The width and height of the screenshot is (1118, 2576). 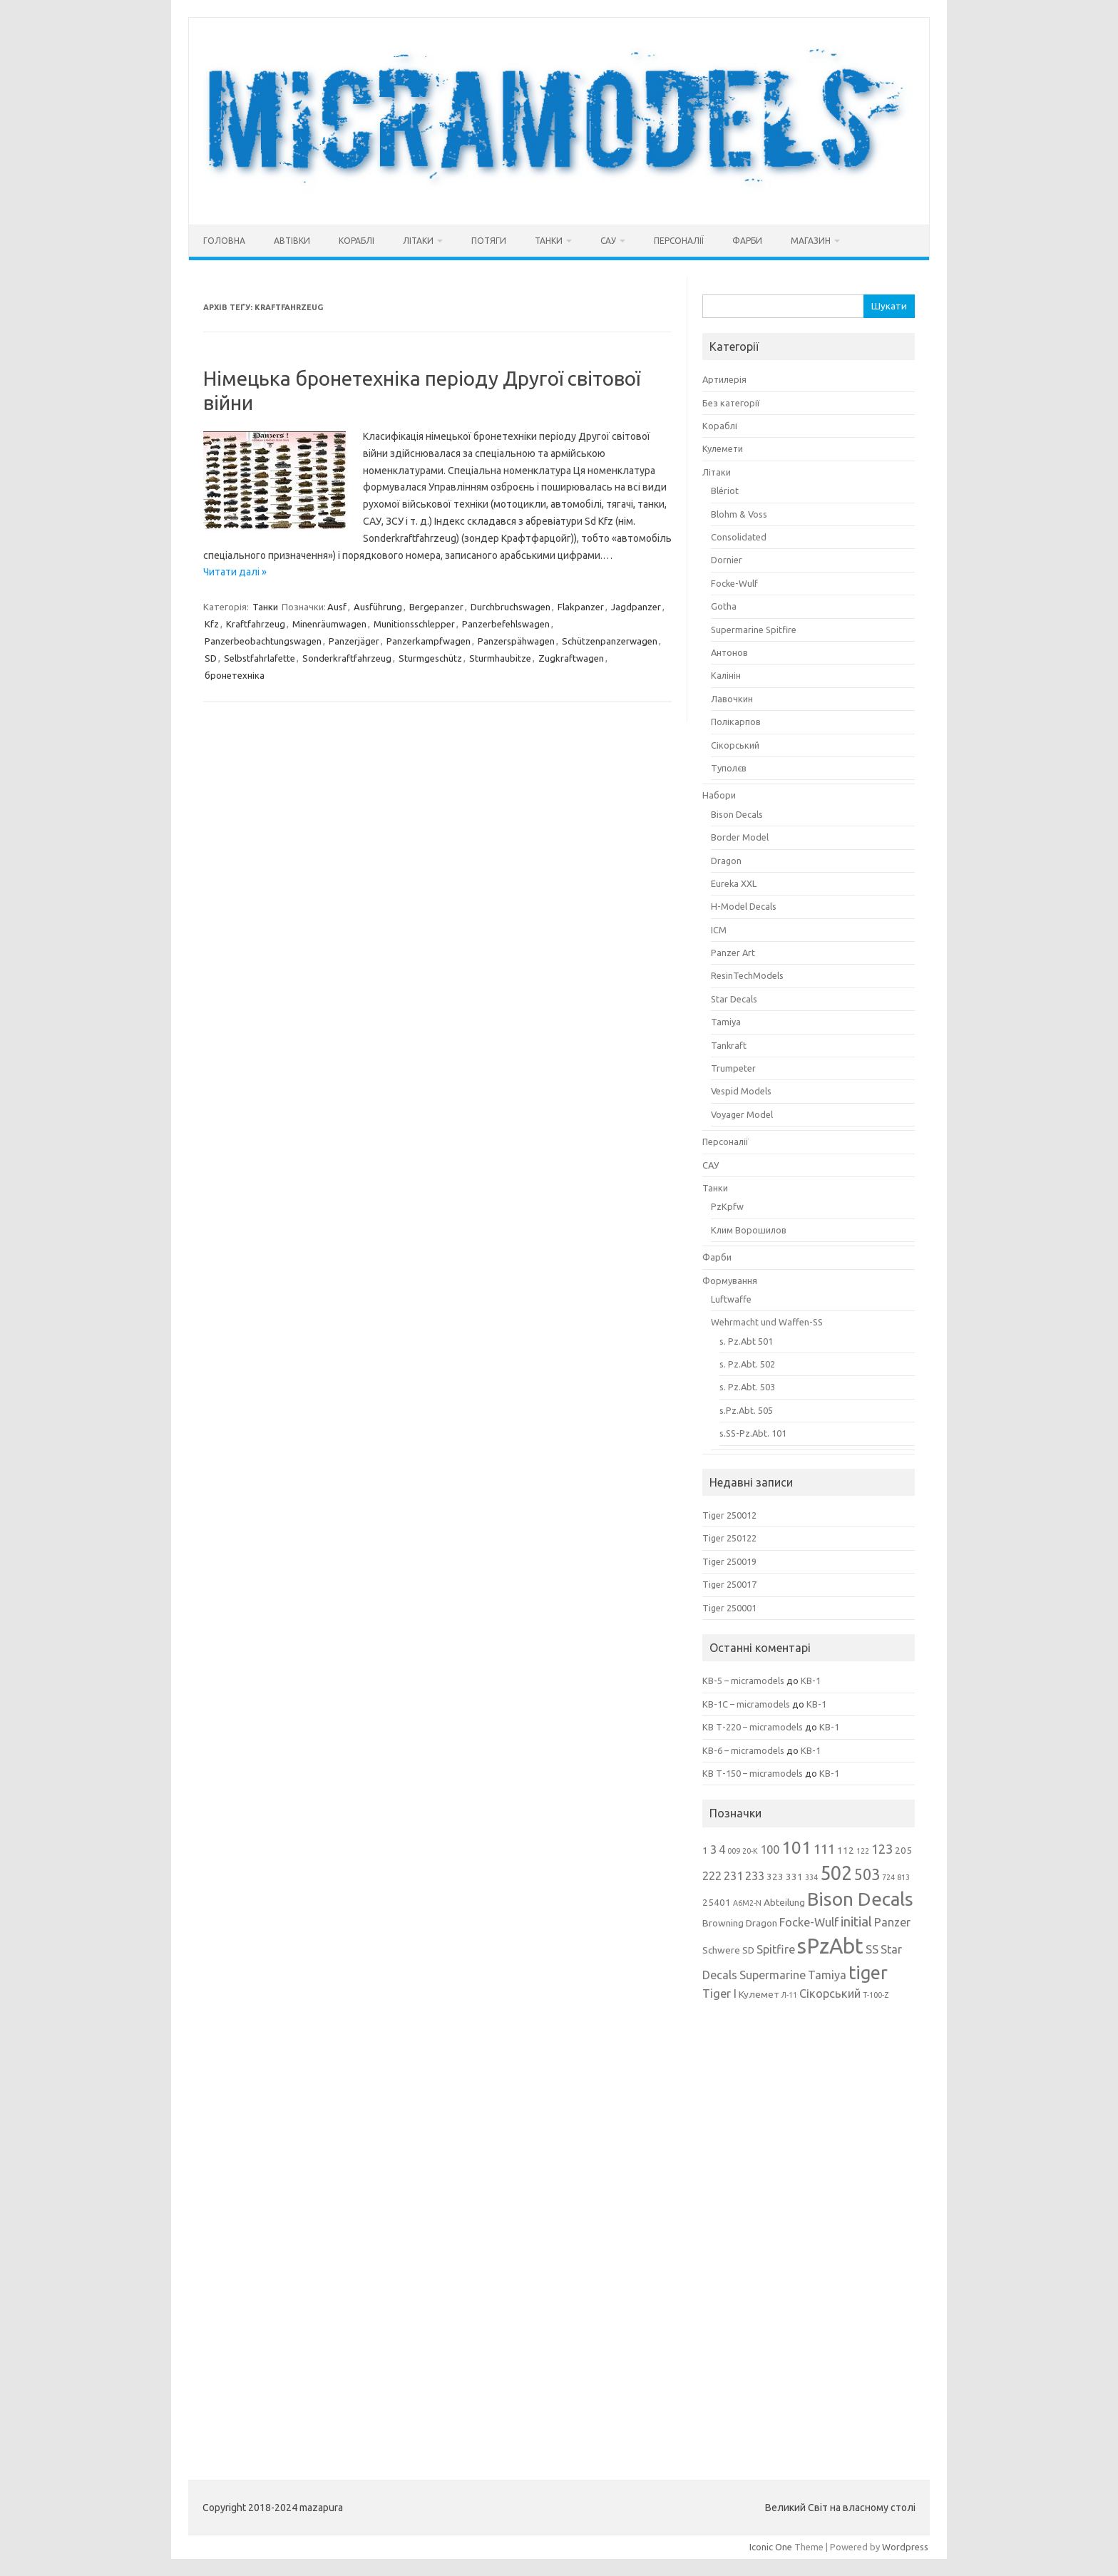 I want to click on Spitfire [Spitfire (4 елементи)], so click(x=776, y=1949).